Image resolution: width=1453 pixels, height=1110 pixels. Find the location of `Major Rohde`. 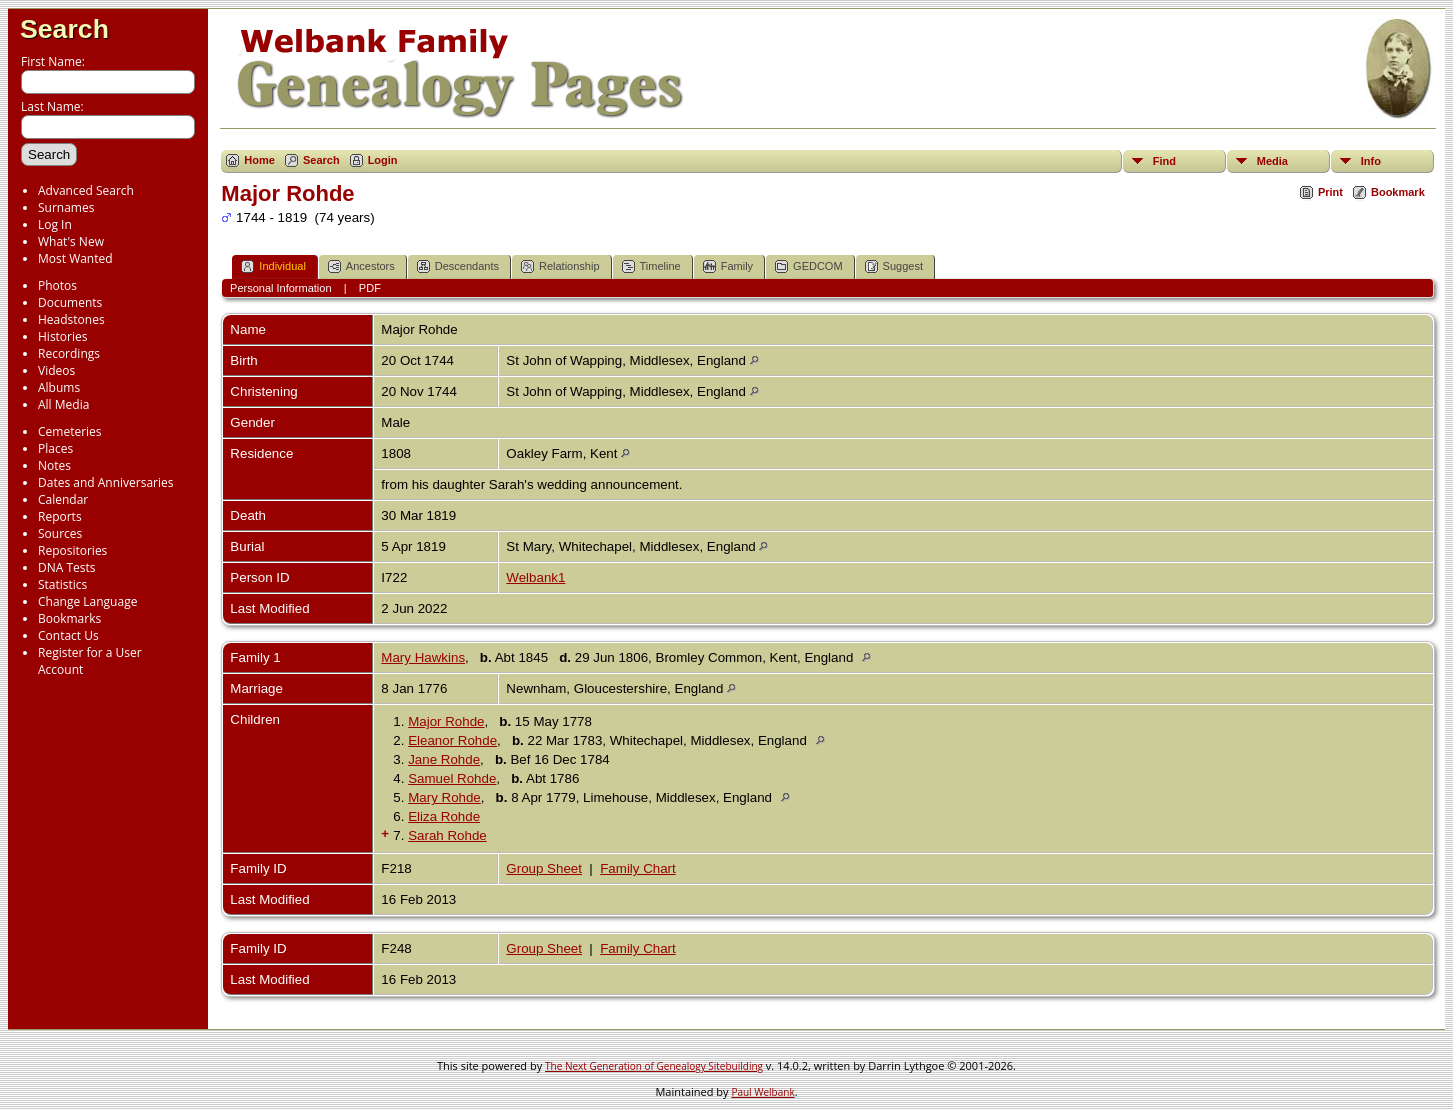

Major Rohde is located at coordinates (446, 721).